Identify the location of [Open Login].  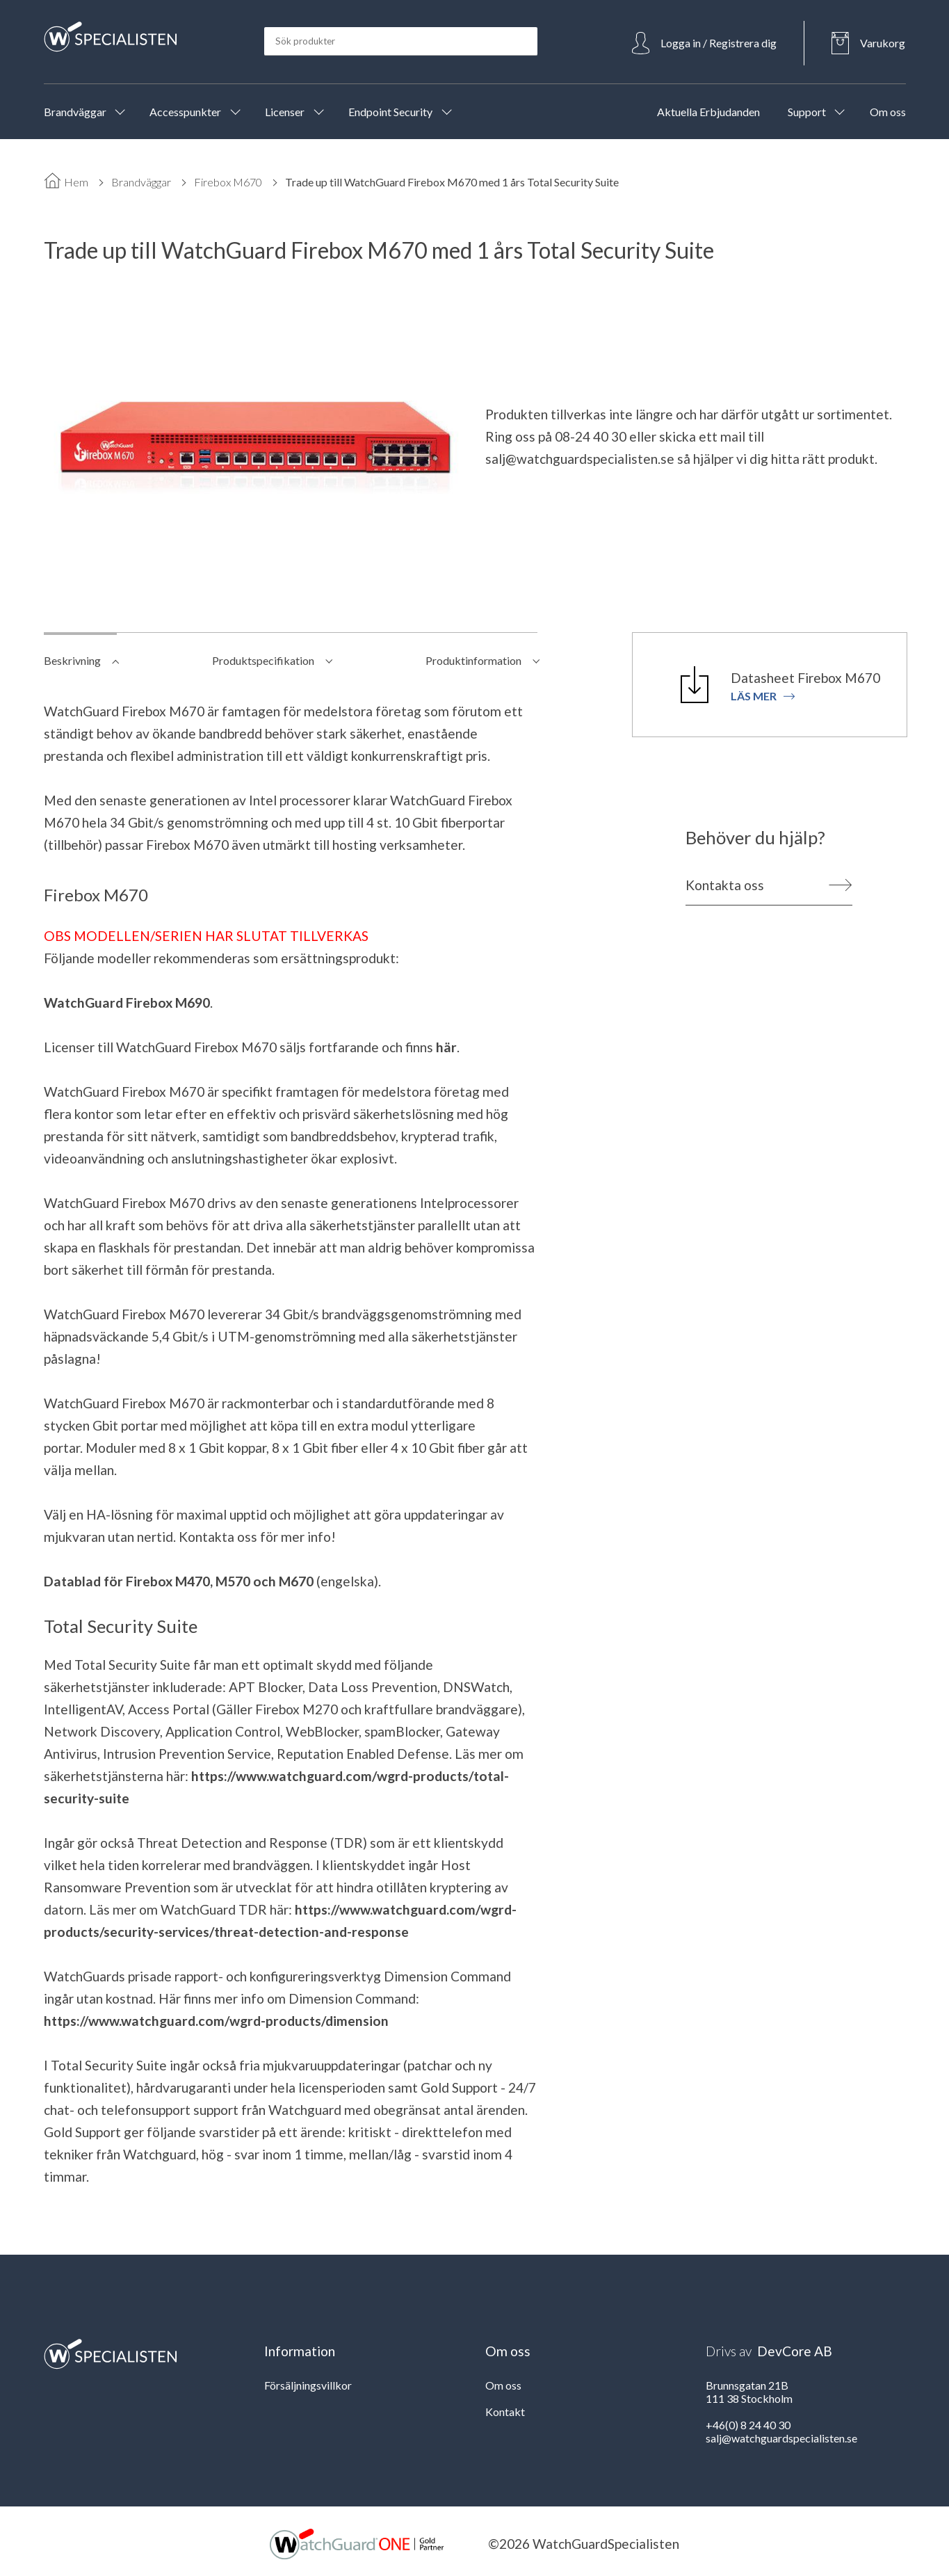
(704, 43).